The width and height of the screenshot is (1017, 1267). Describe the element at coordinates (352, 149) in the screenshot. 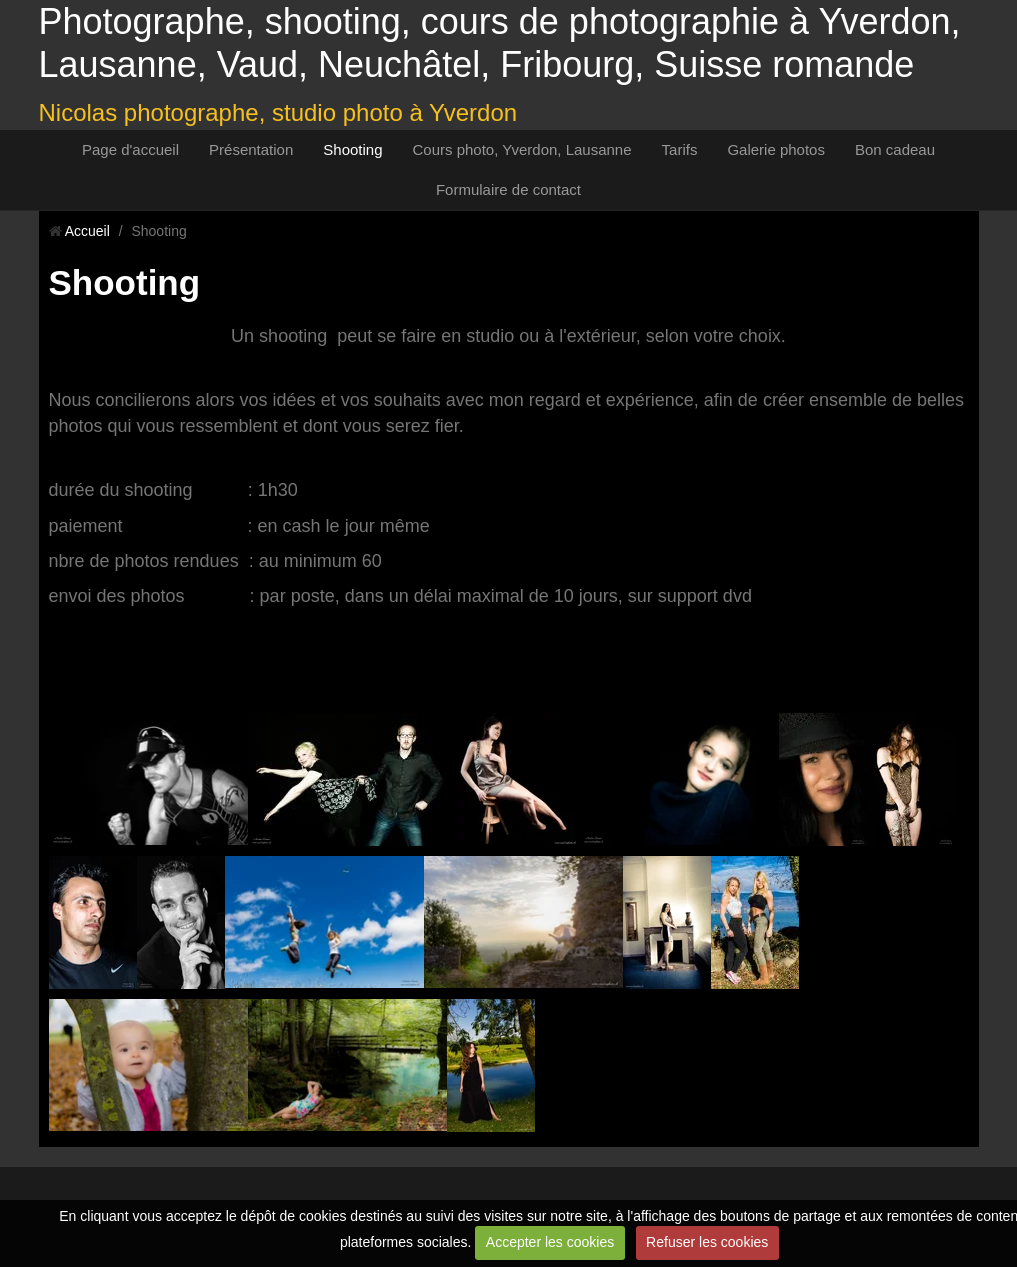

I see `Shooting` at that location.